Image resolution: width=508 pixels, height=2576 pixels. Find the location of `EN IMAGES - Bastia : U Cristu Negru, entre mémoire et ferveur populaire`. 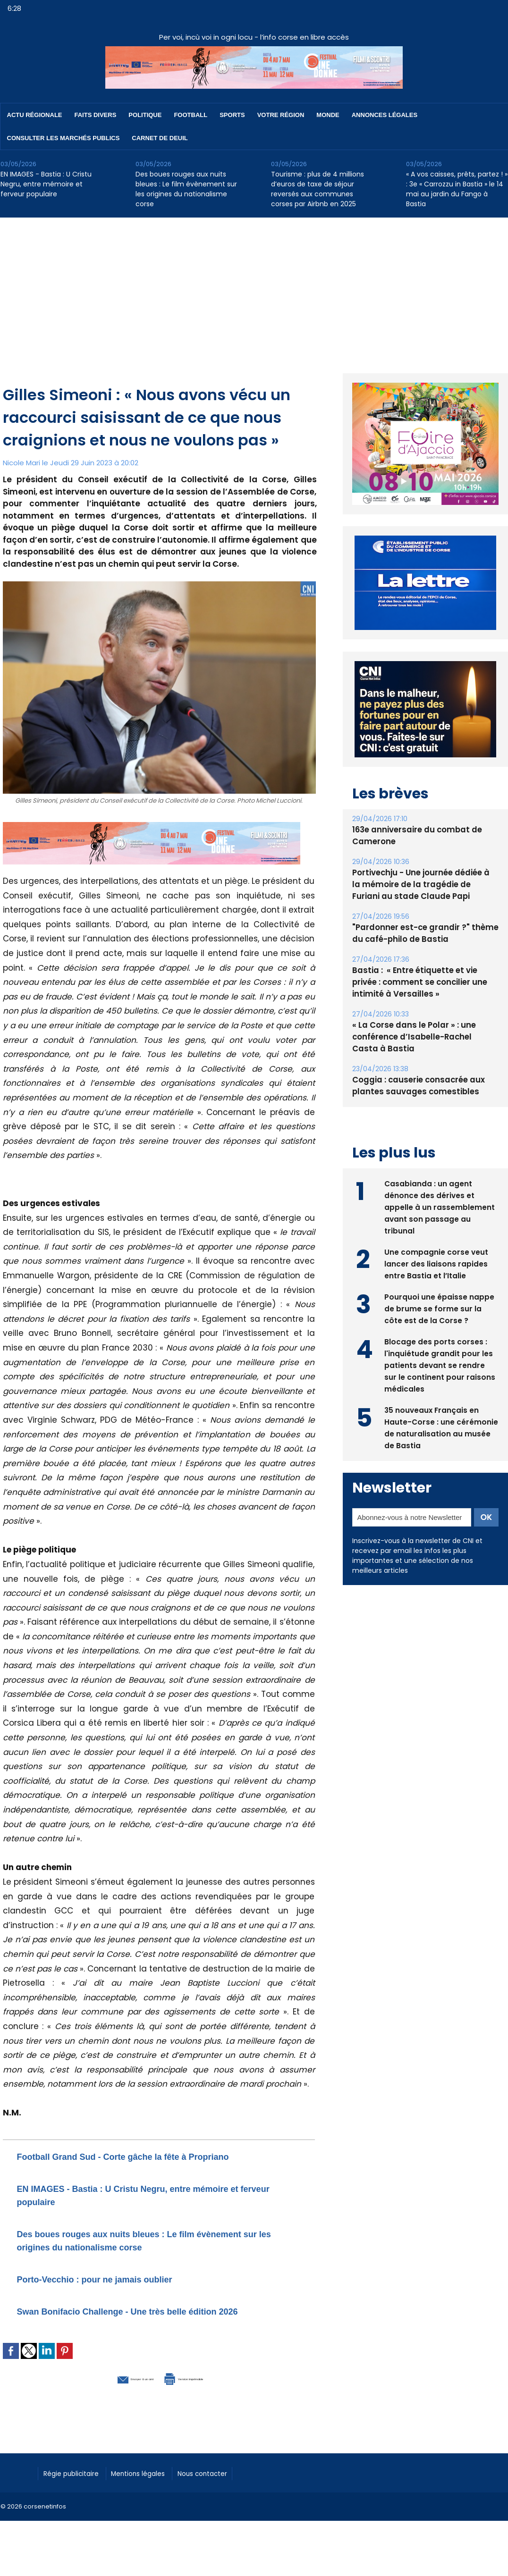

EN IMAGES - Bastia : U Cristu Negru, entre mémoire et ferveur populaire is located at coordinates (46, 184).